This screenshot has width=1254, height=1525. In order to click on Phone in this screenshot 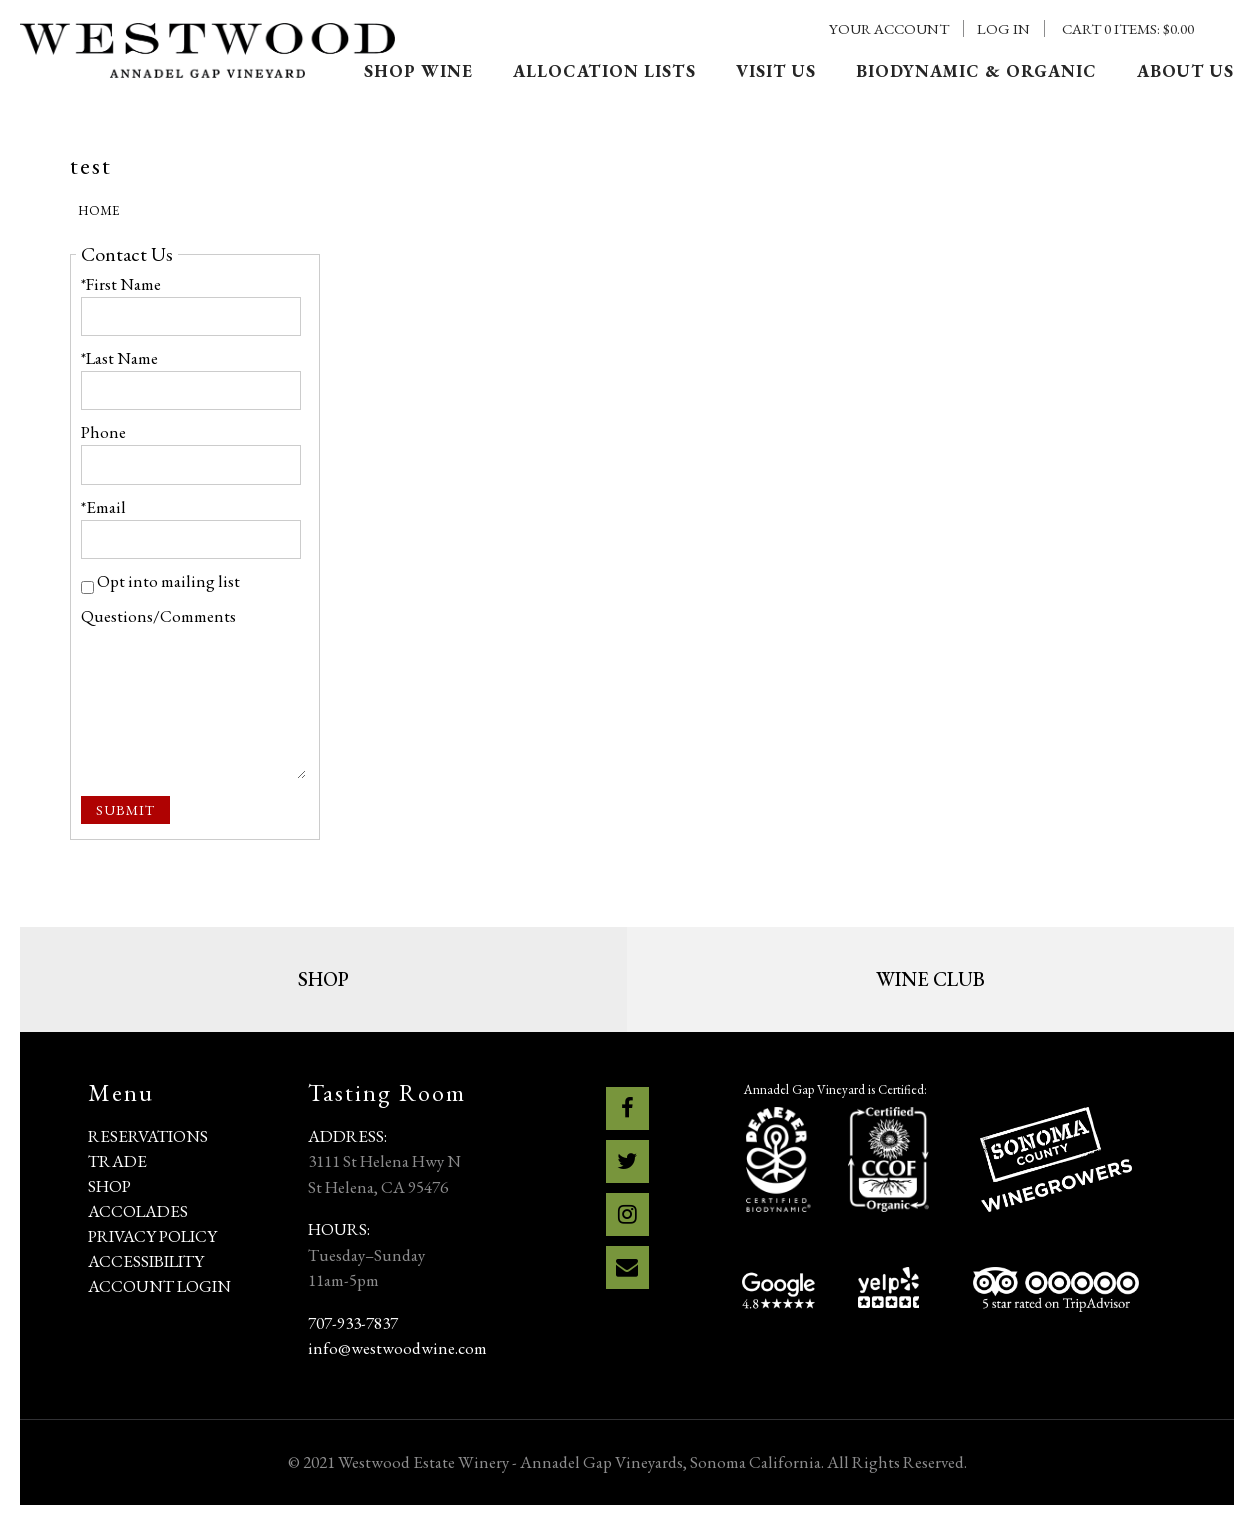, I will do `click(103, 432)`.